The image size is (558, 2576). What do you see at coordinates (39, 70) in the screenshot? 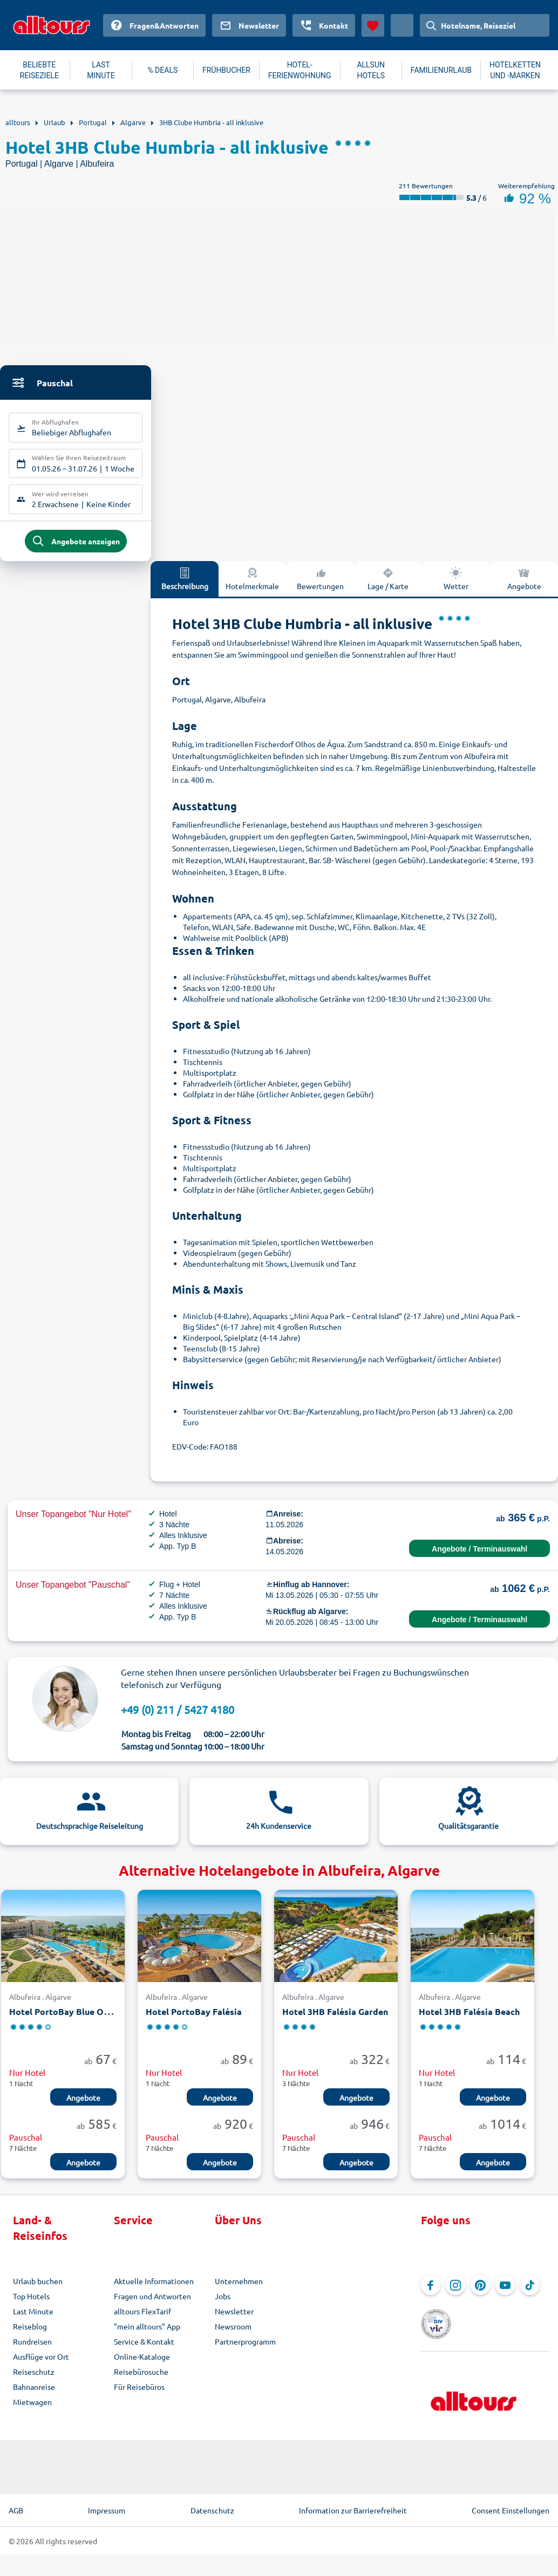
I see `BELIEBTE REISEZIELE` at bounding box center [39, 70].